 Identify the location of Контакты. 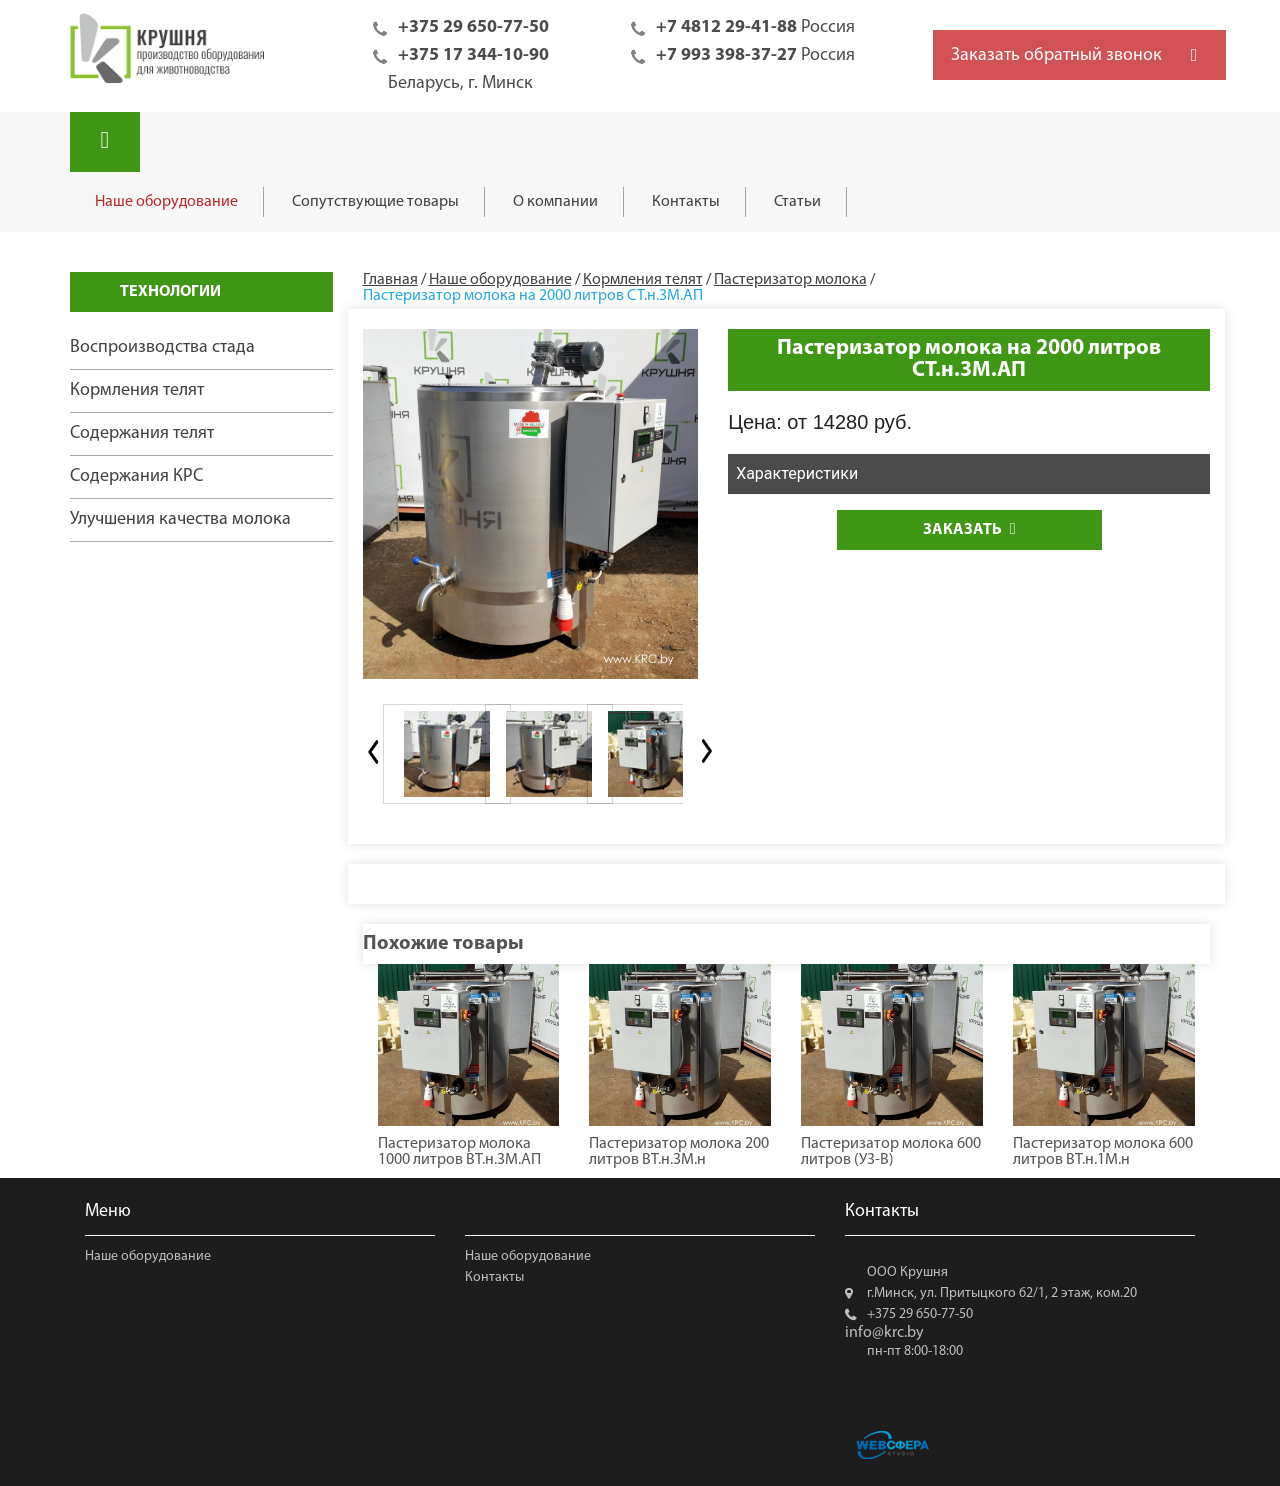
(686, 202).